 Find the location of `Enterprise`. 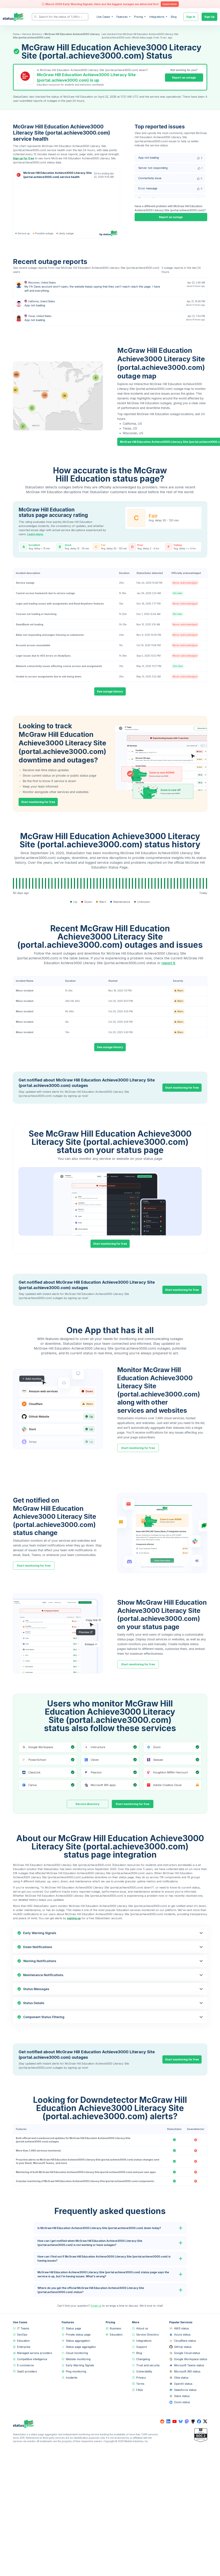

Enterprise is located at coordinates (23, 2347).